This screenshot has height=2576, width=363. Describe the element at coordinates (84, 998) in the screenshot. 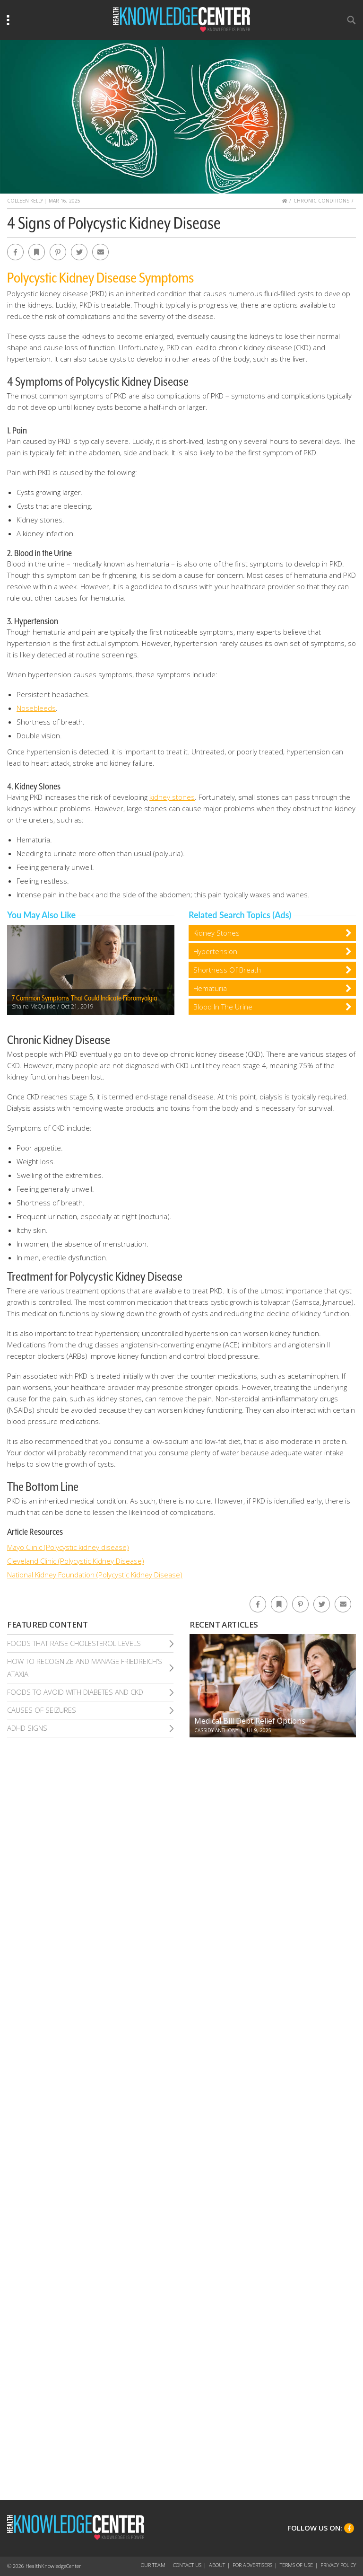

I see `7 Common Symptoms That Could Indicate Fibromyalgia` at that location.